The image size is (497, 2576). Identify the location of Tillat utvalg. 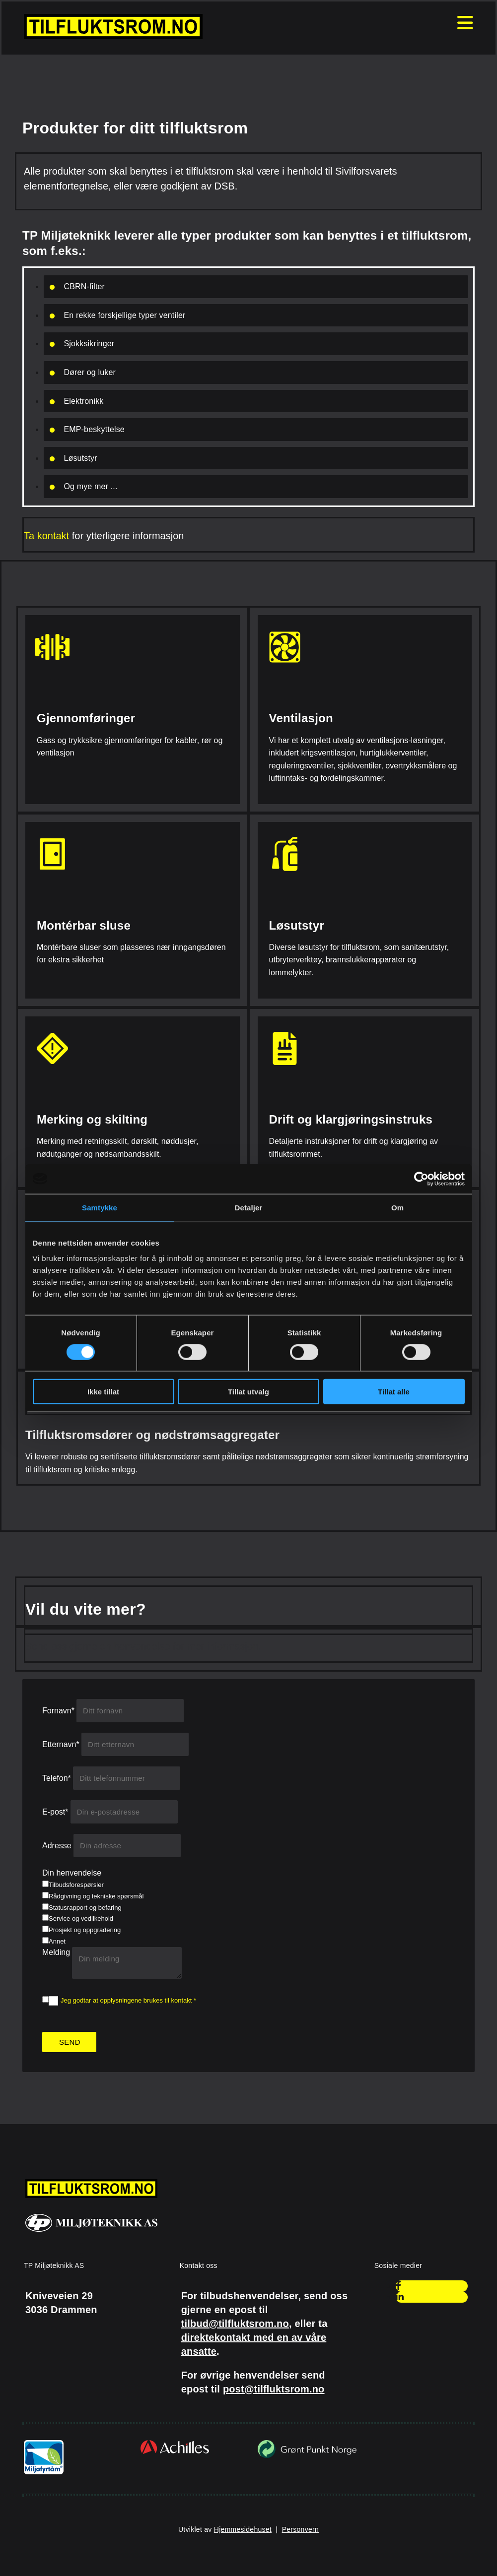
(248, 1391).